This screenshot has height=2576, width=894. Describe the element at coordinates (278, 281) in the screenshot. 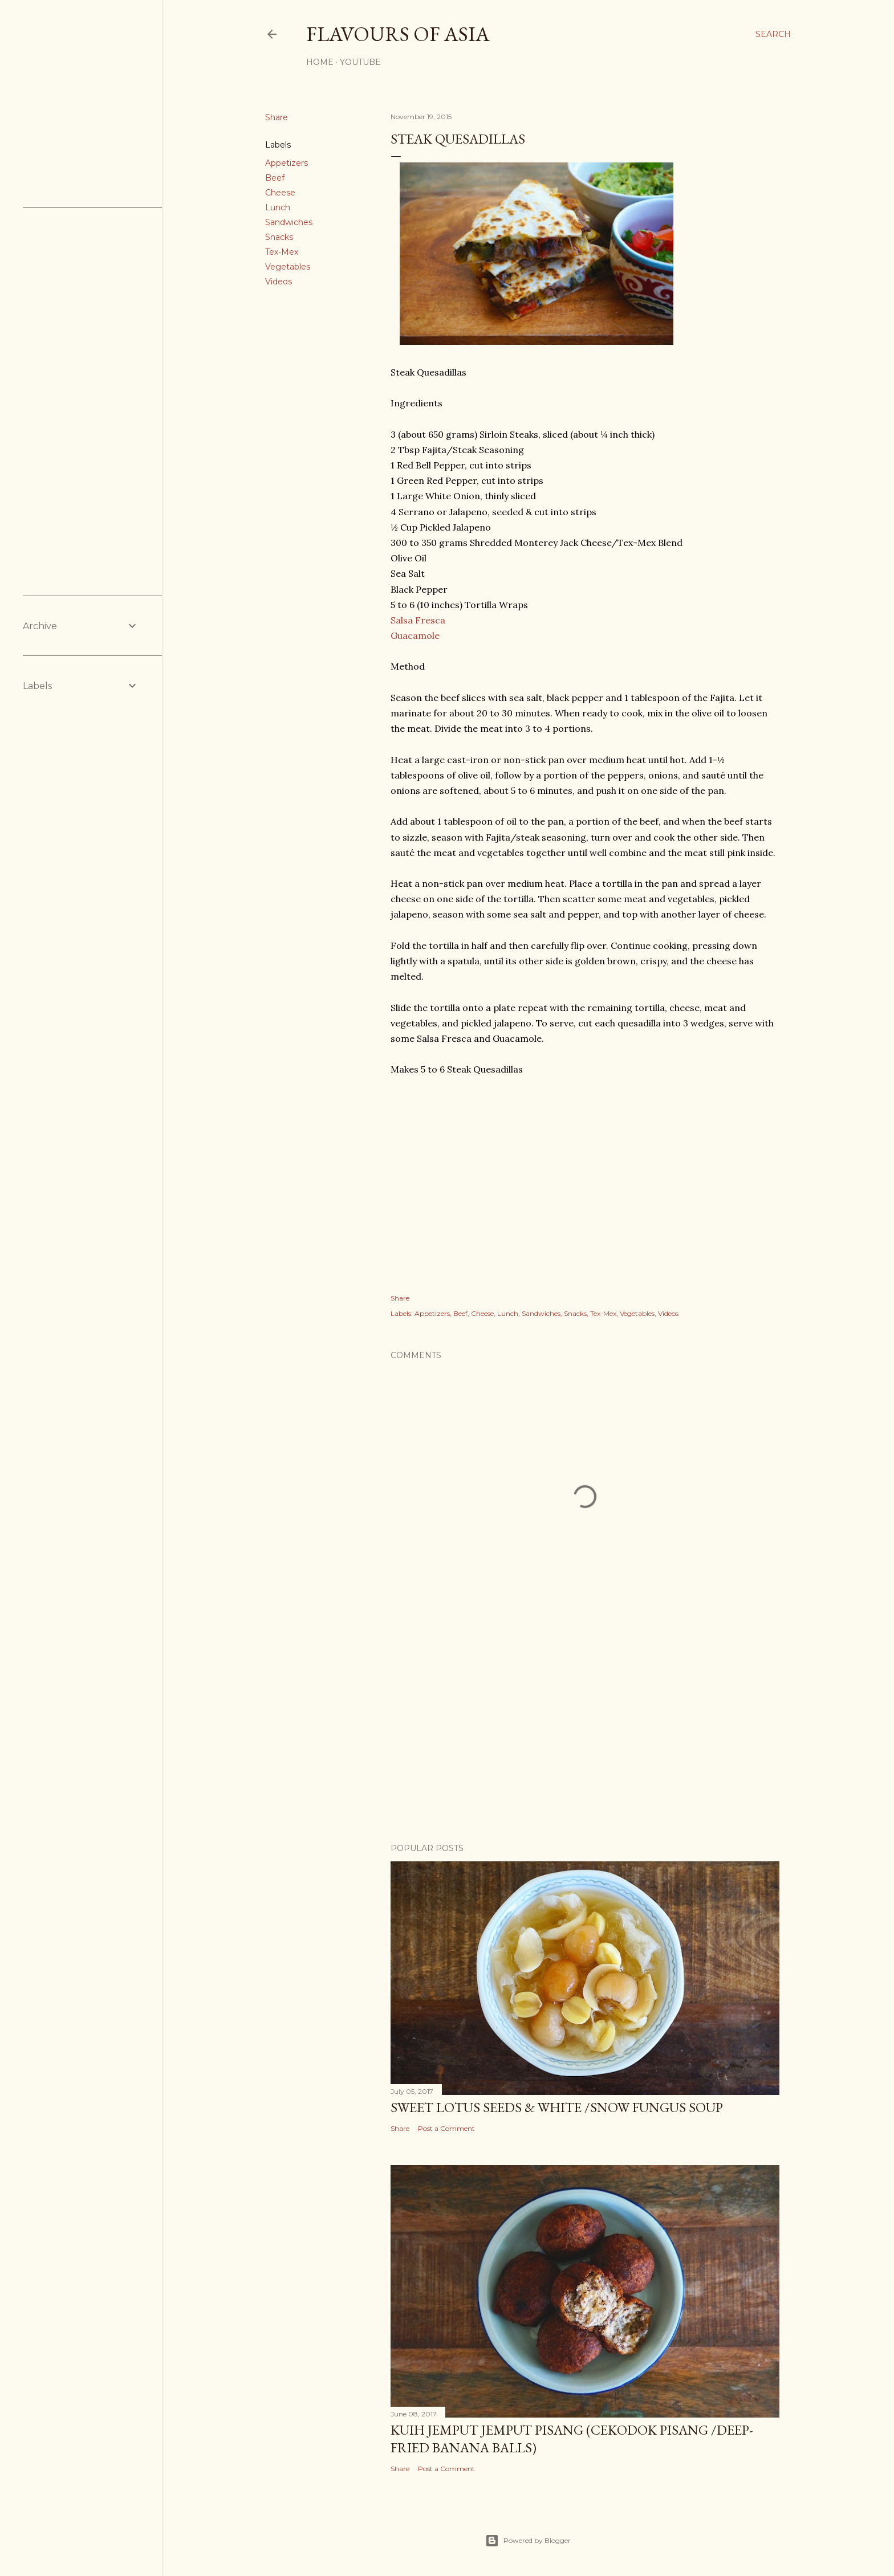

I see `Videos` at that location.